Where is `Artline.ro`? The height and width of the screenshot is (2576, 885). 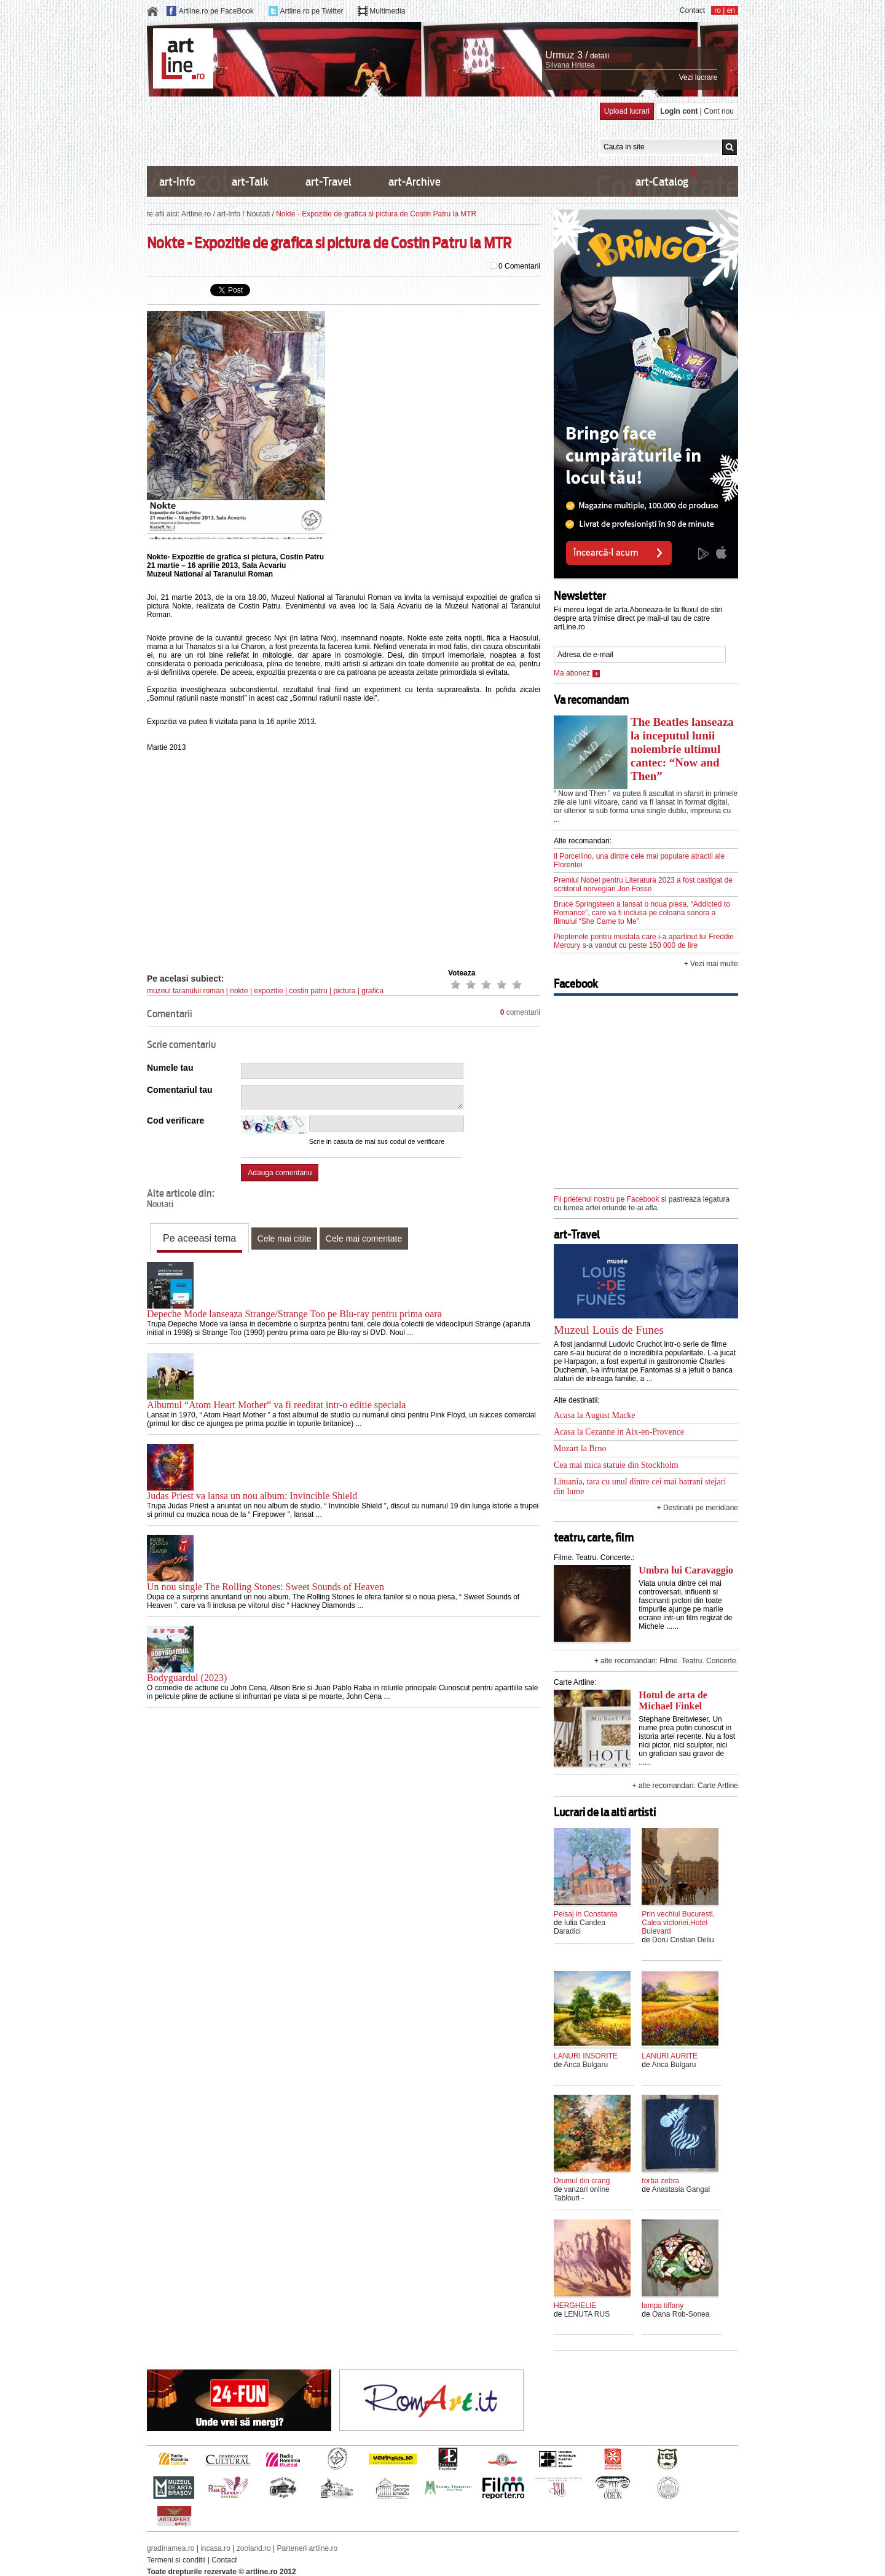
Artline.ro is located at coordinates (196, 214).